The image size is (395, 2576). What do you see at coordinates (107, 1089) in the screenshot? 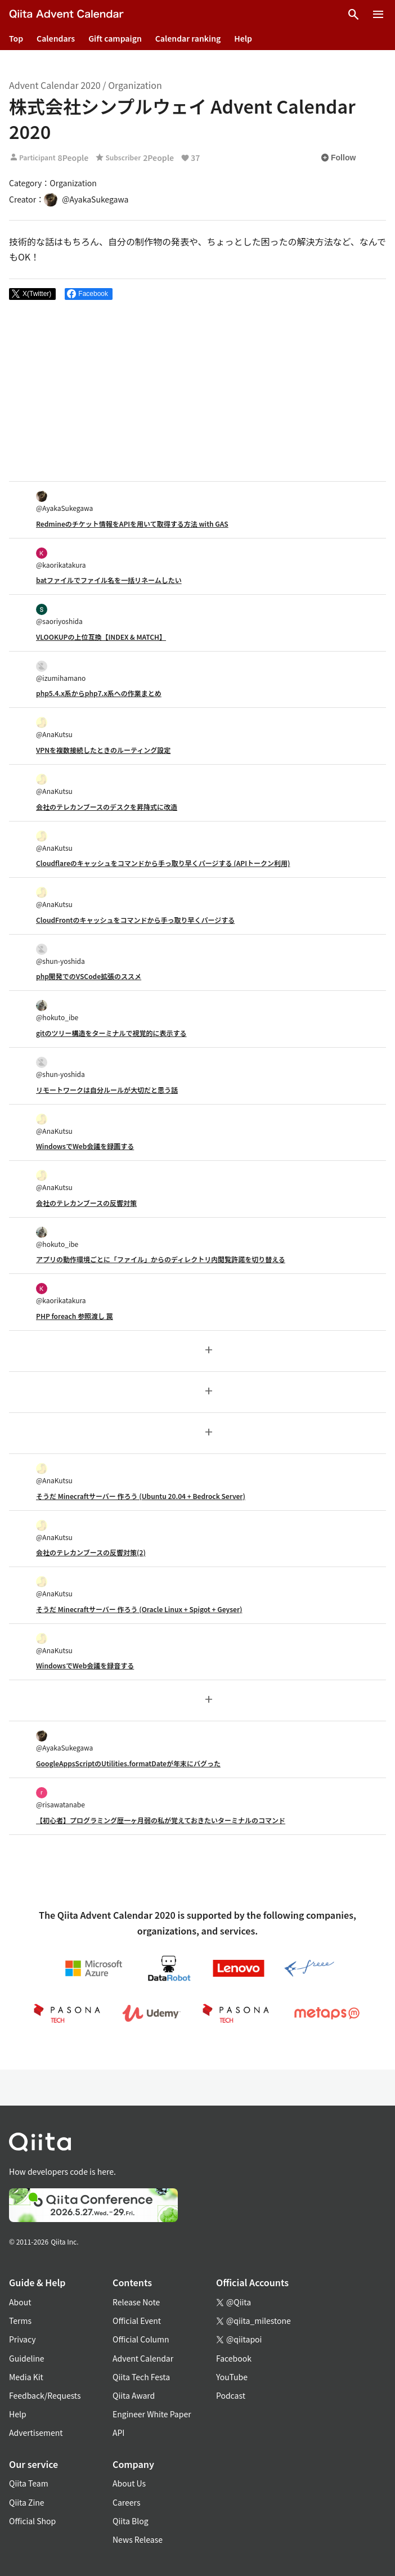
I see `リモートワークは自分ルールが大切だと思う話` at bounding box center [107, 1089].